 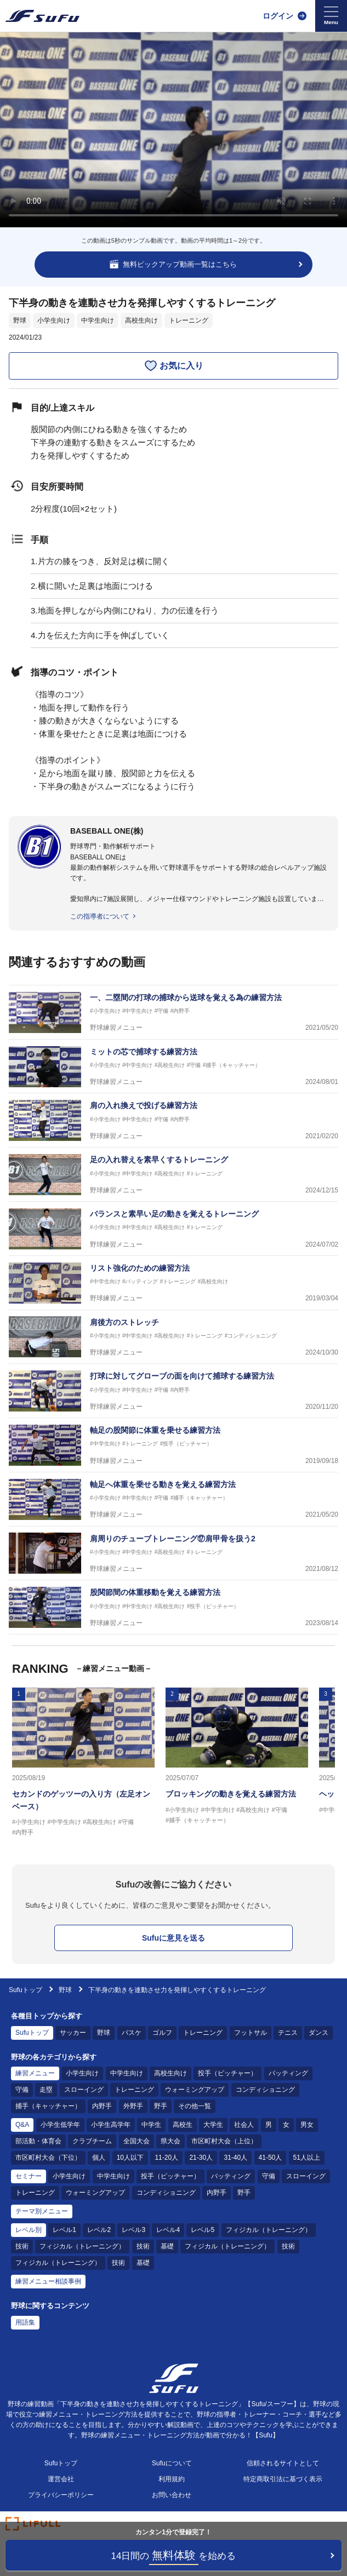 I want to click on [野球練習メニュー 股関節間の体重移動を覚える練習方法], so click(x=173, y=1607).